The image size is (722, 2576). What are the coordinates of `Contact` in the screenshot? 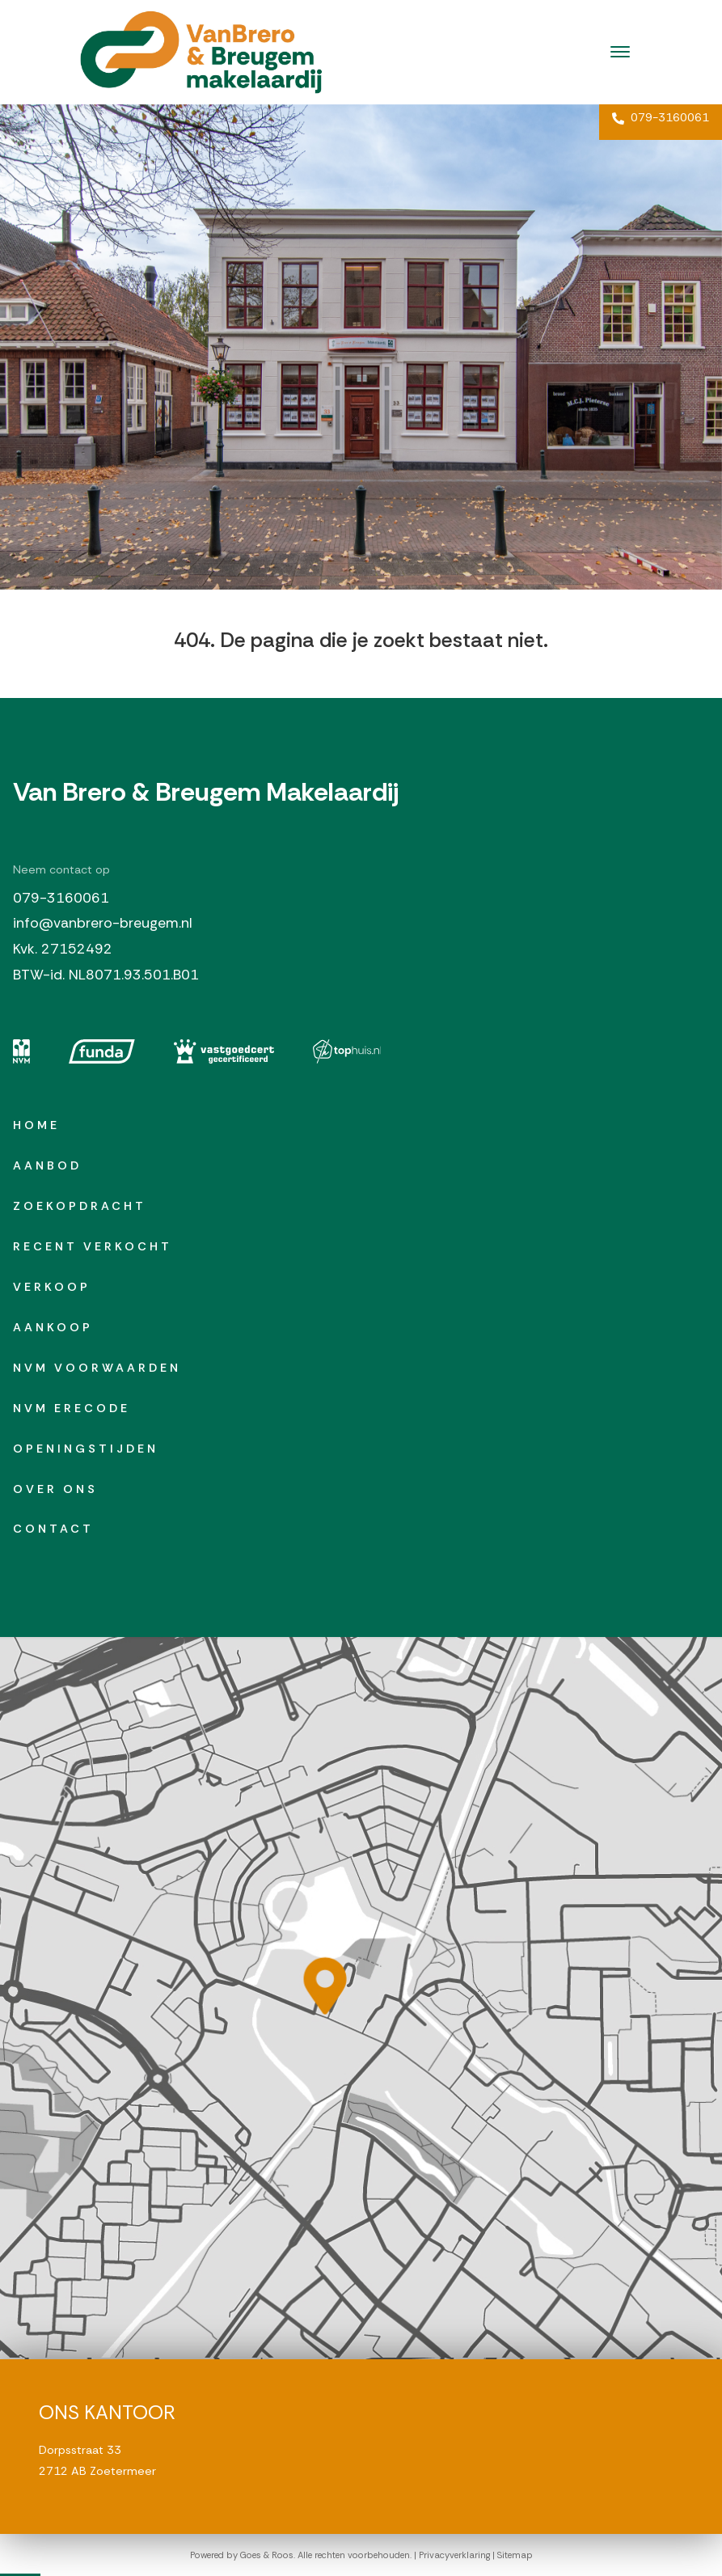 It's located at (53, 1528).